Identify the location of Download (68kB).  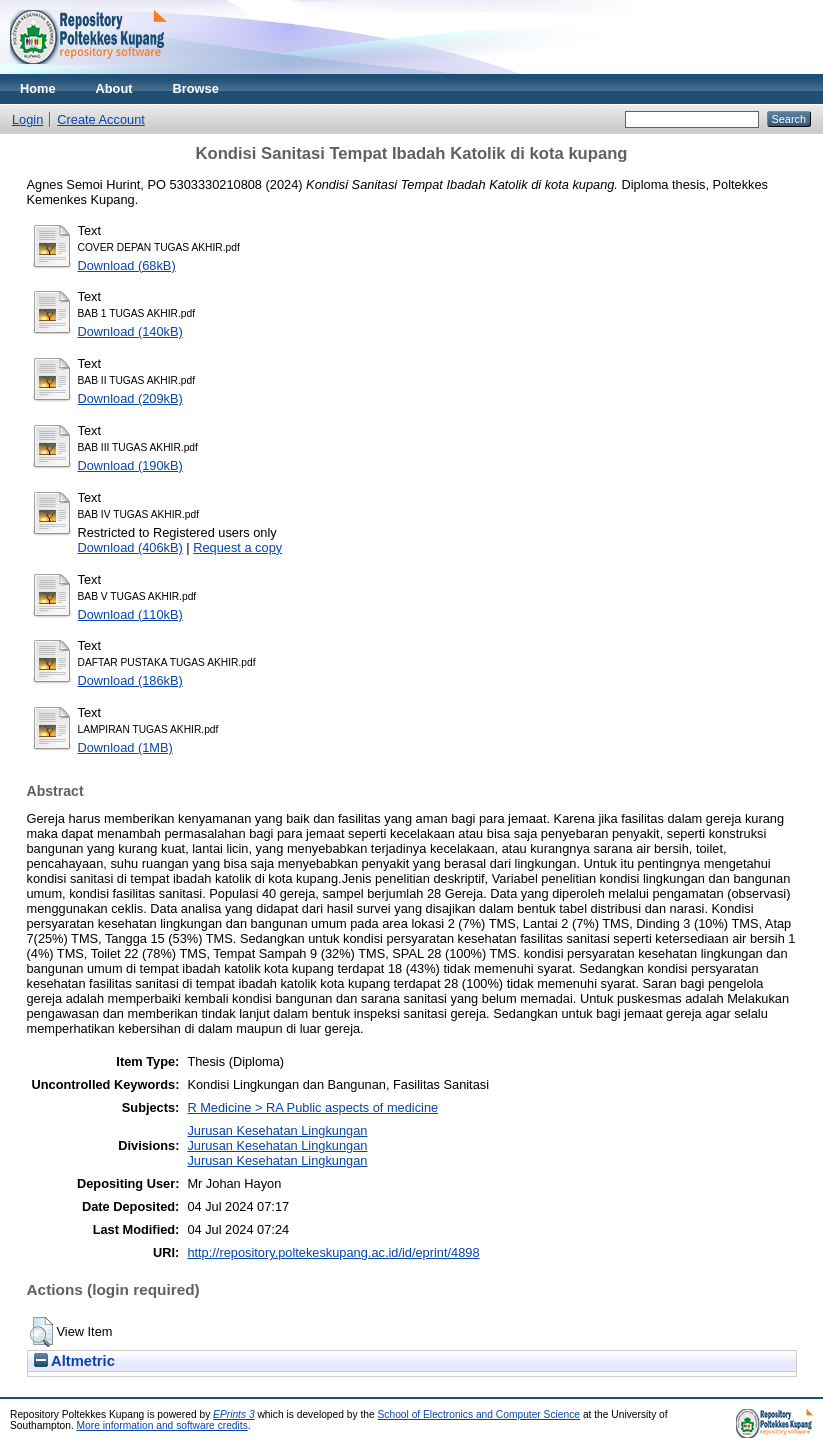
(127, 265).